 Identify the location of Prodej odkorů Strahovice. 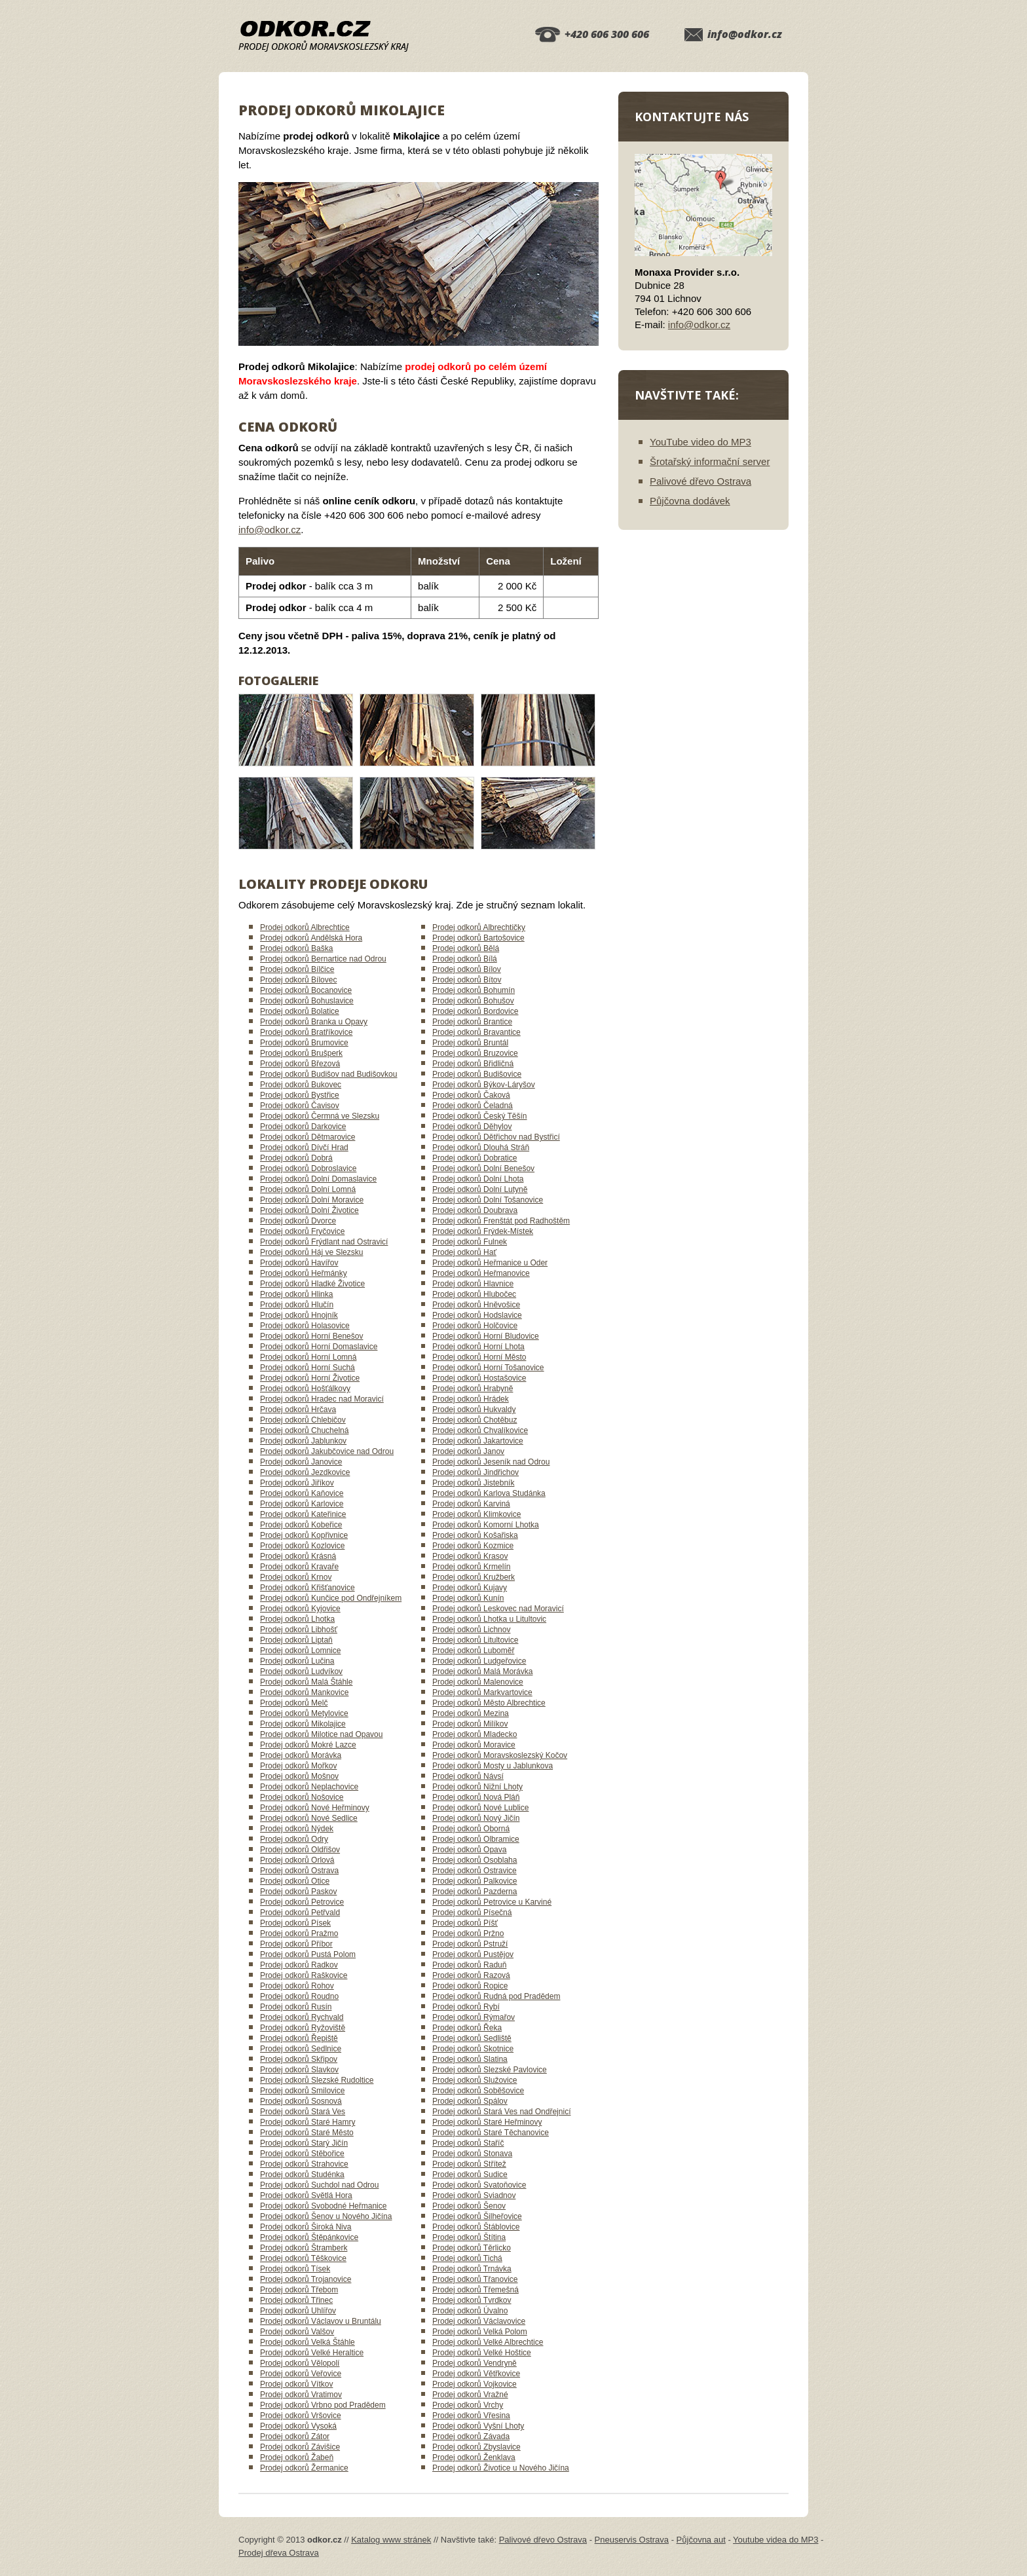
(304, 2164).